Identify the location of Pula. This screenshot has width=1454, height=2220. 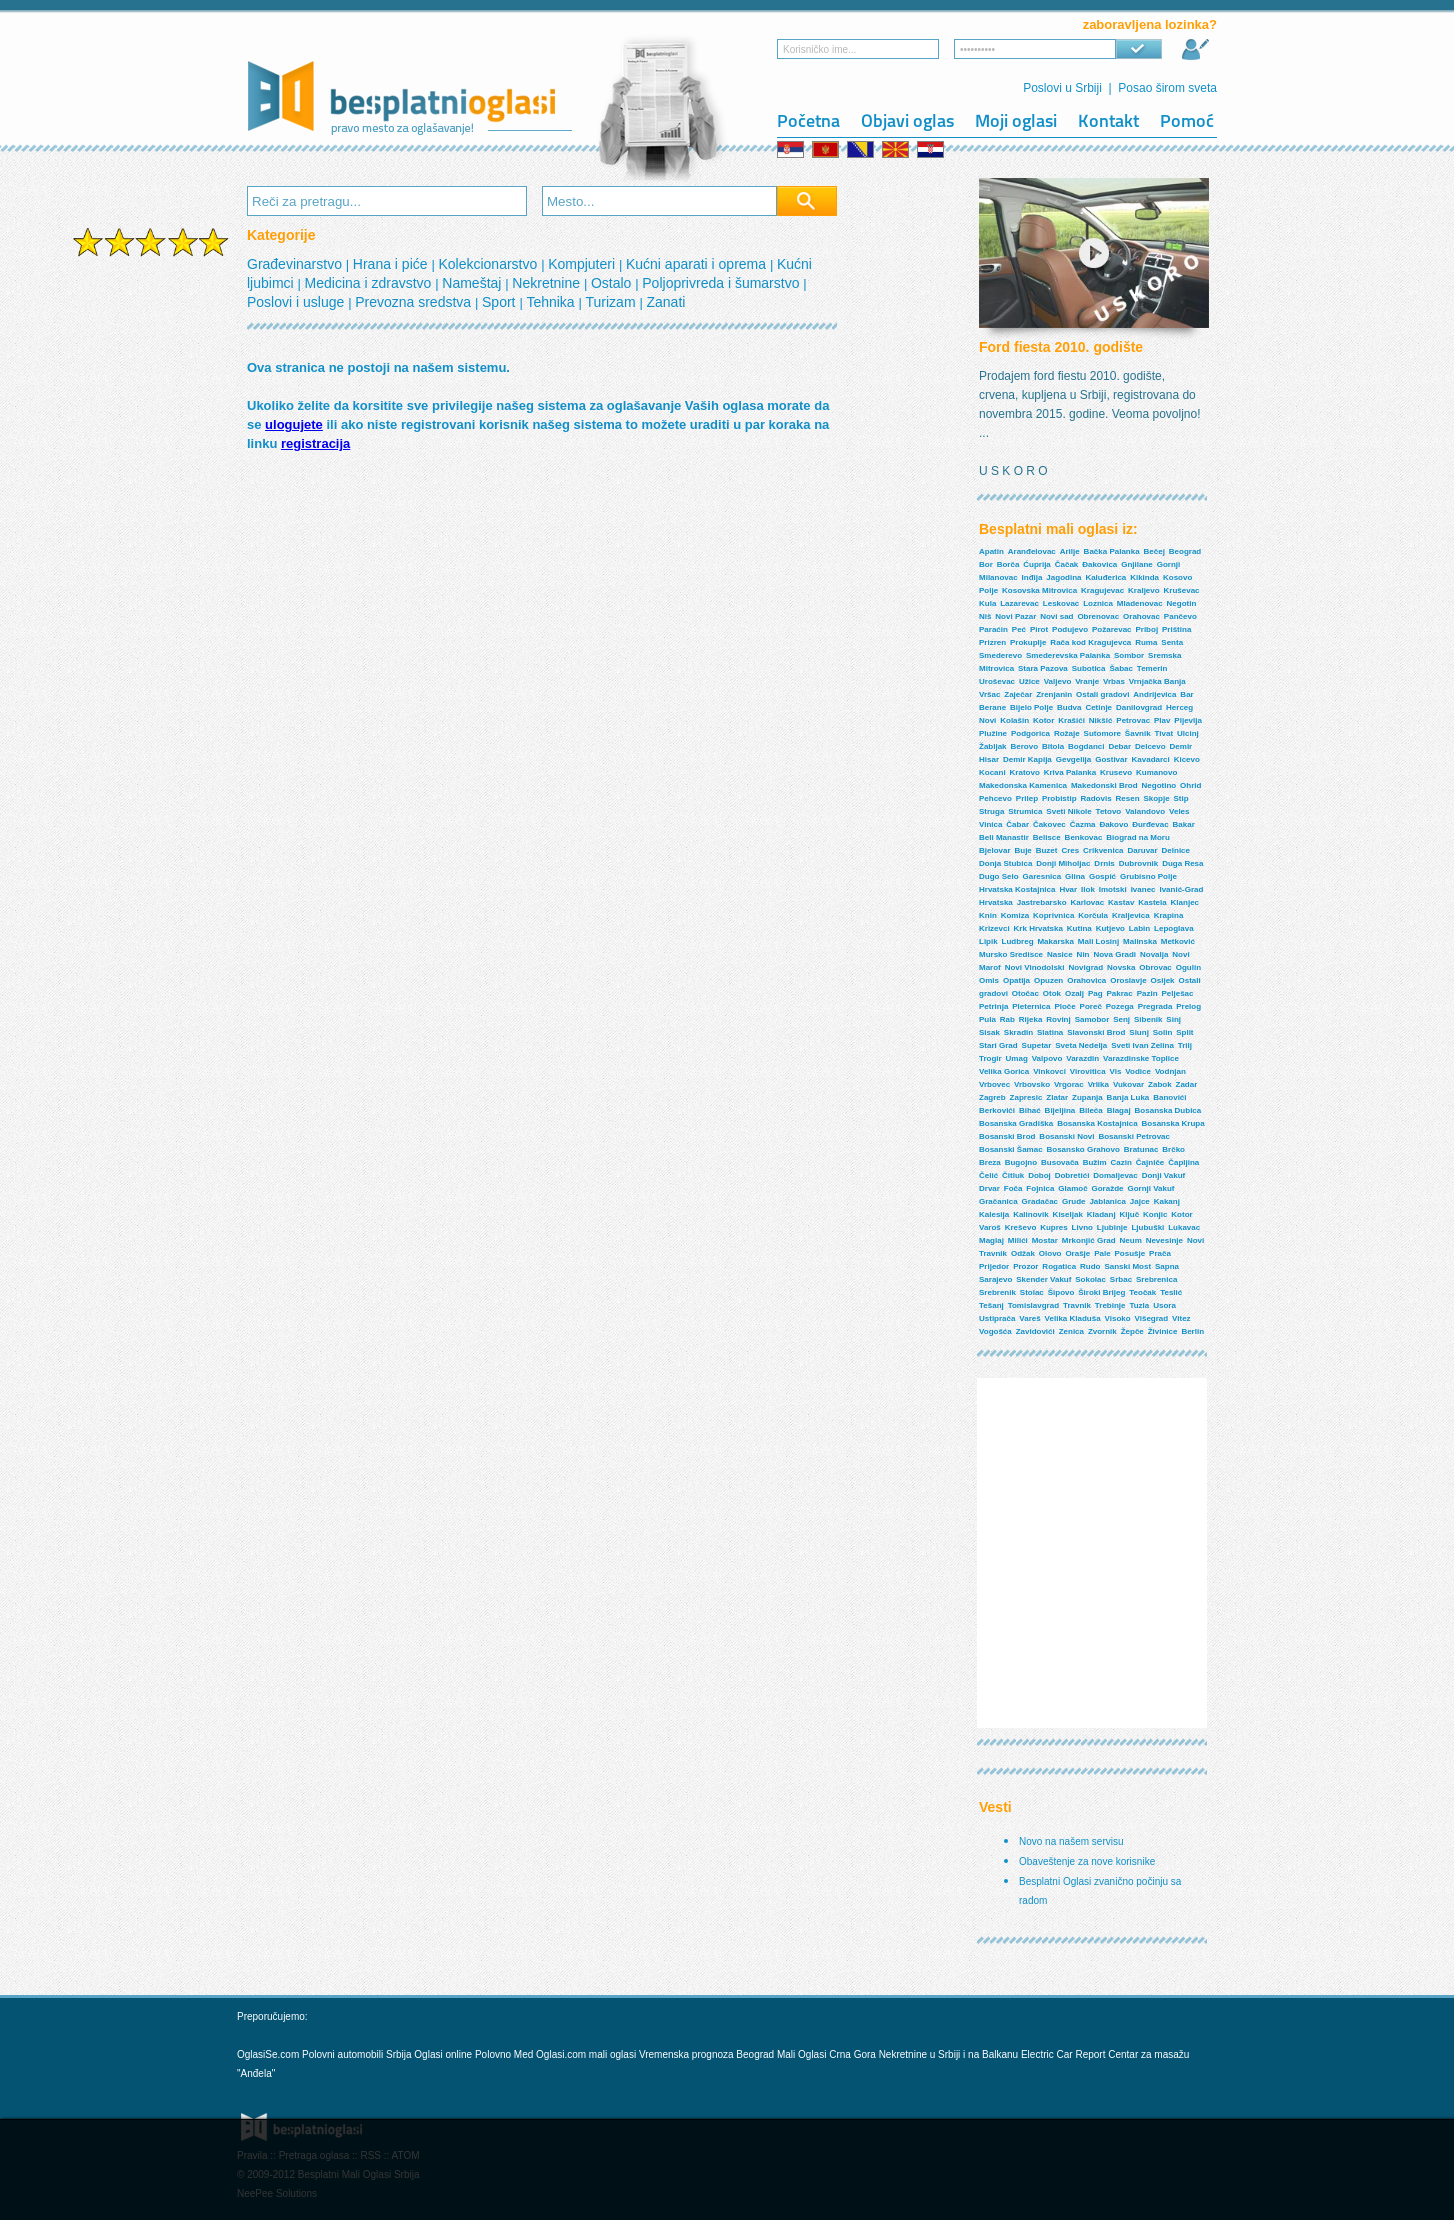
(987, 1019).